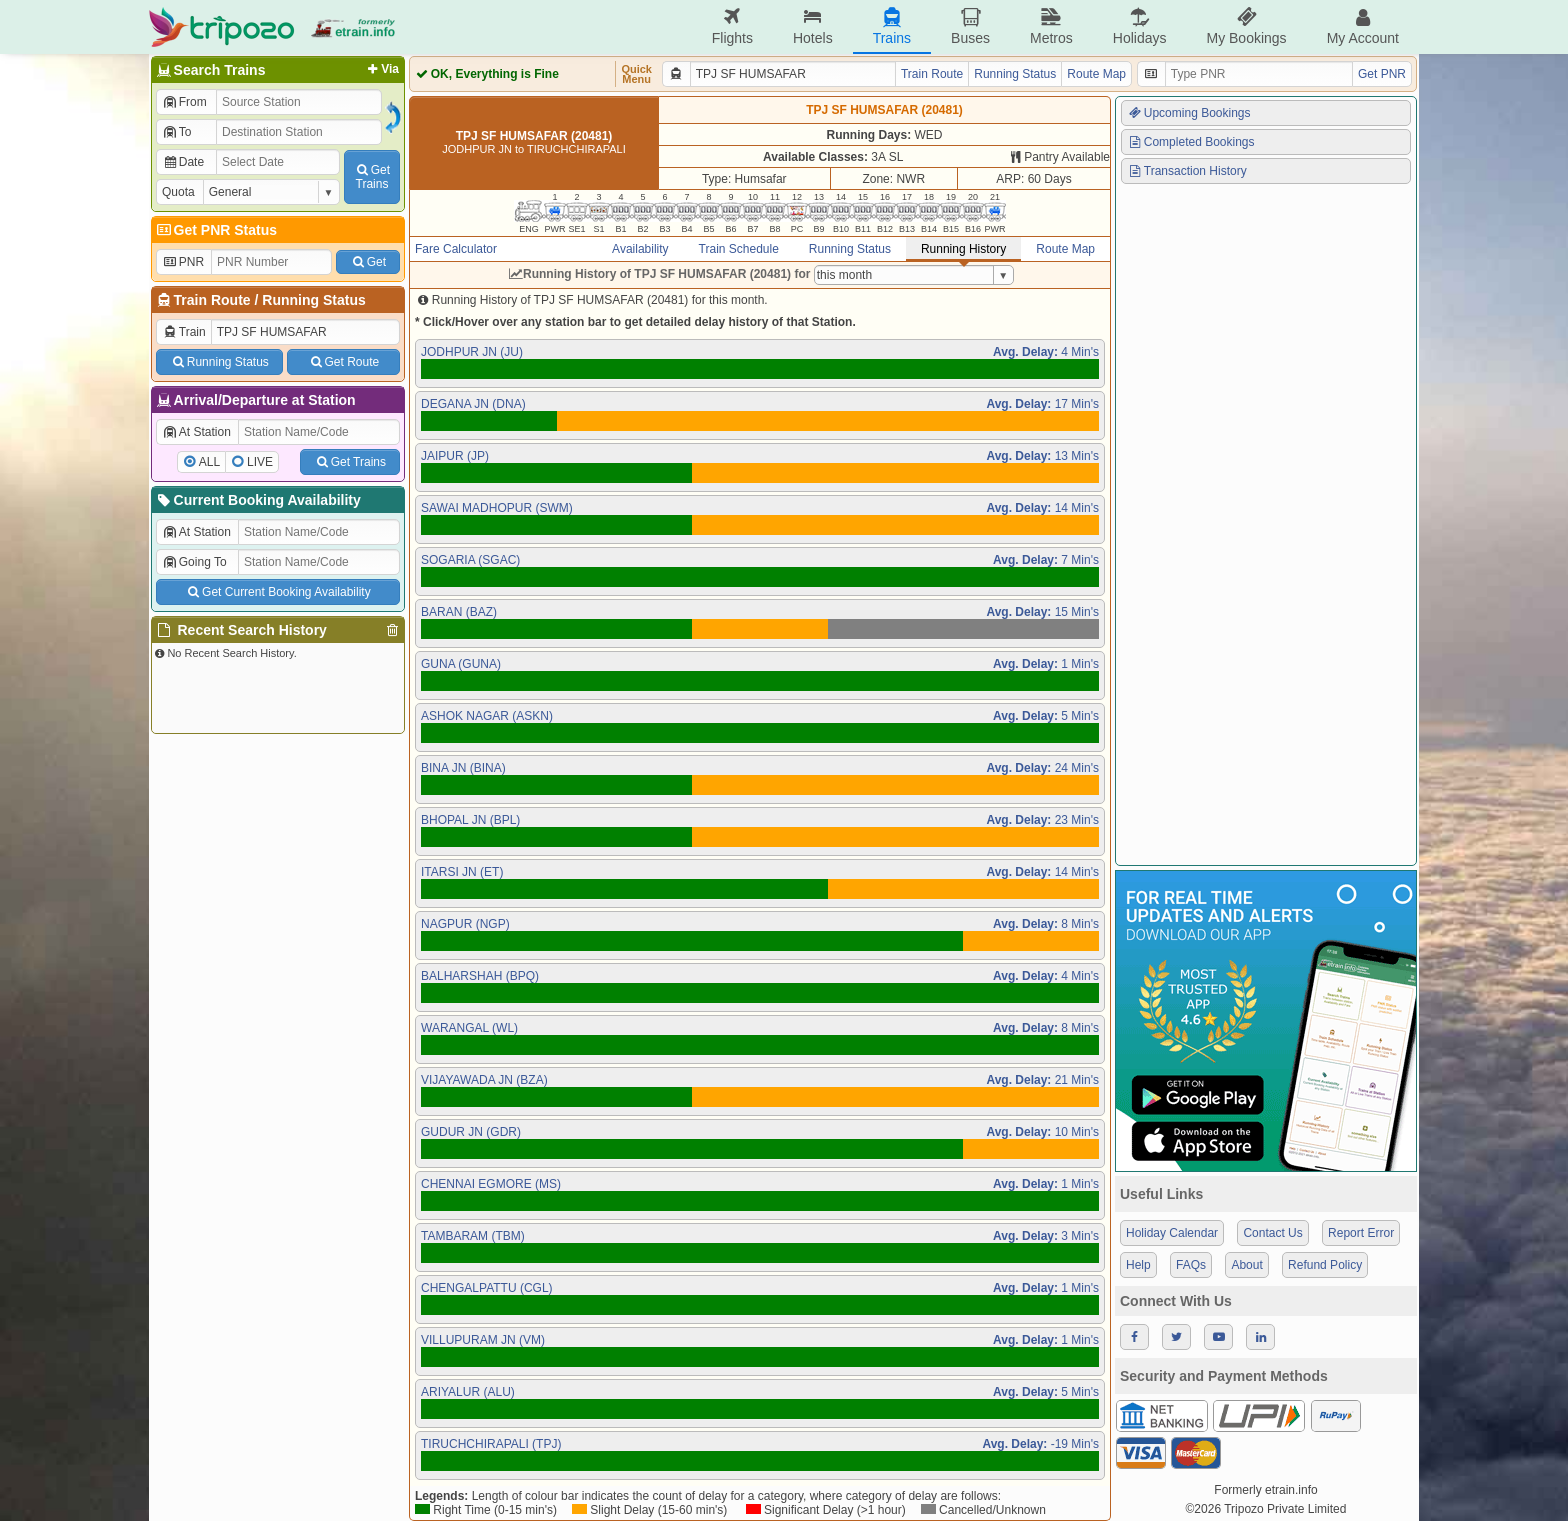 Image resolution: width=1568 pixels, height=1521 pixels. I want to click on Buses, so click(970, 26).